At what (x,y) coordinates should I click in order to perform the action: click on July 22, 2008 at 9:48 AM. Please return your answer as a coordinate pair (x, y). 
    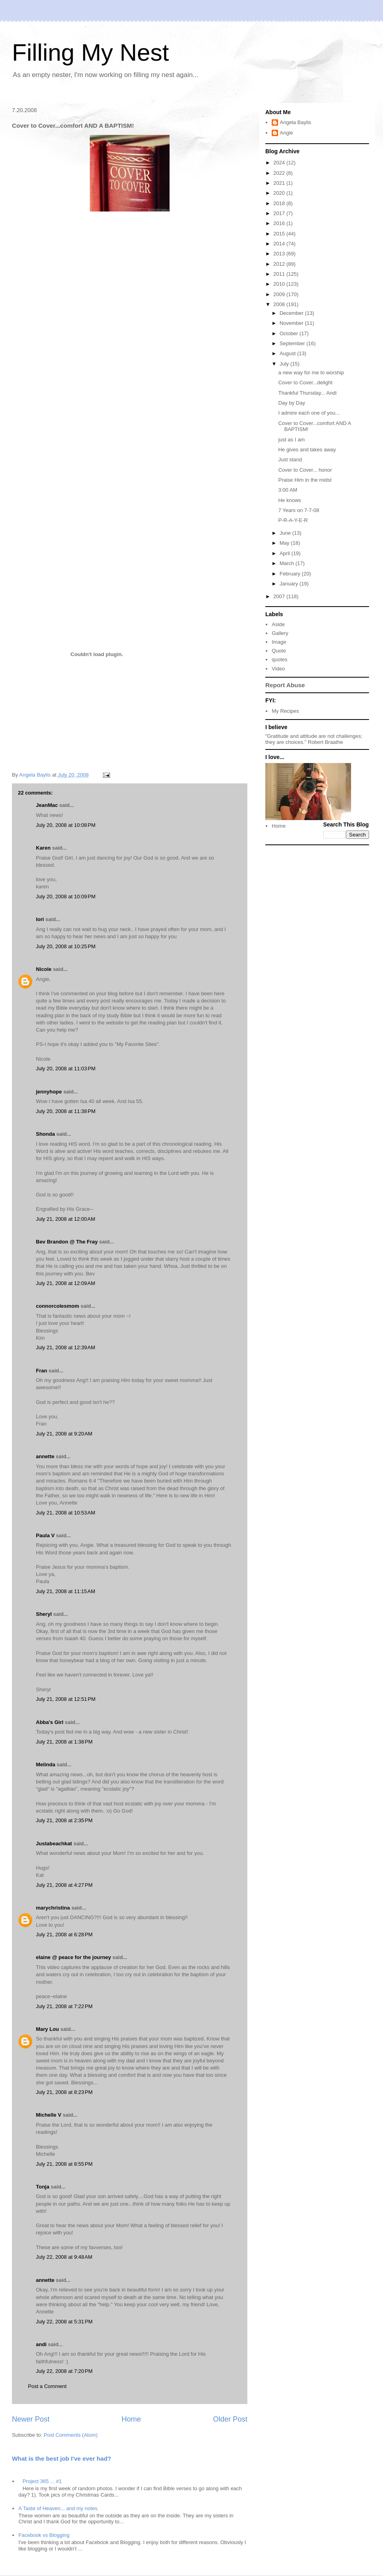
    Looking at the image, I should click on (64, 2257).